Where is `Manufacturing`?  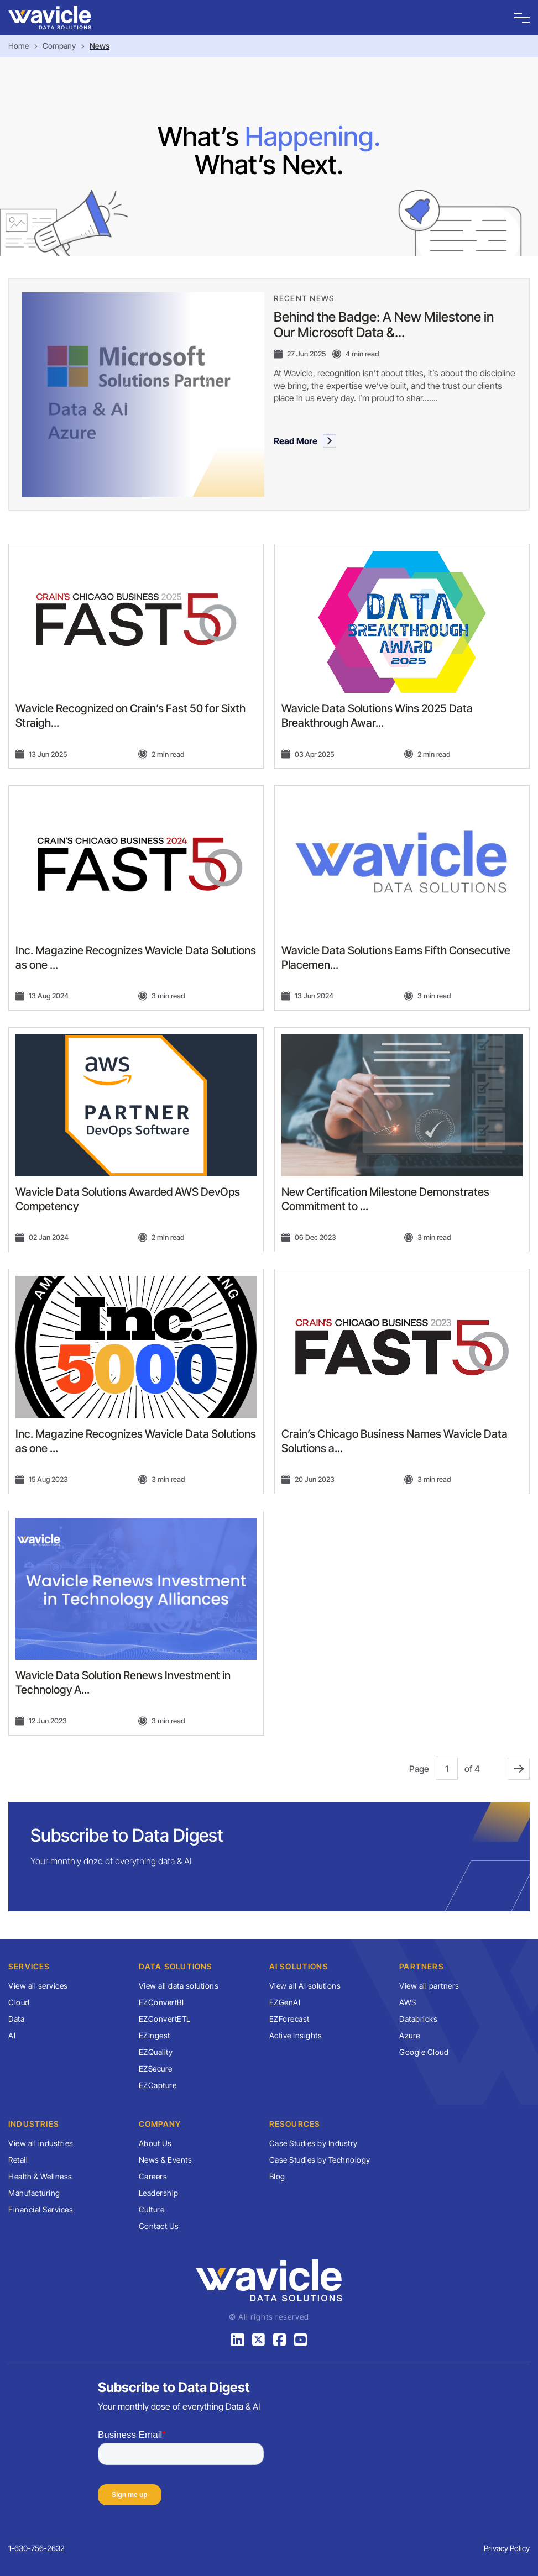
Manufacturing is located at coordinates (34, 2193).